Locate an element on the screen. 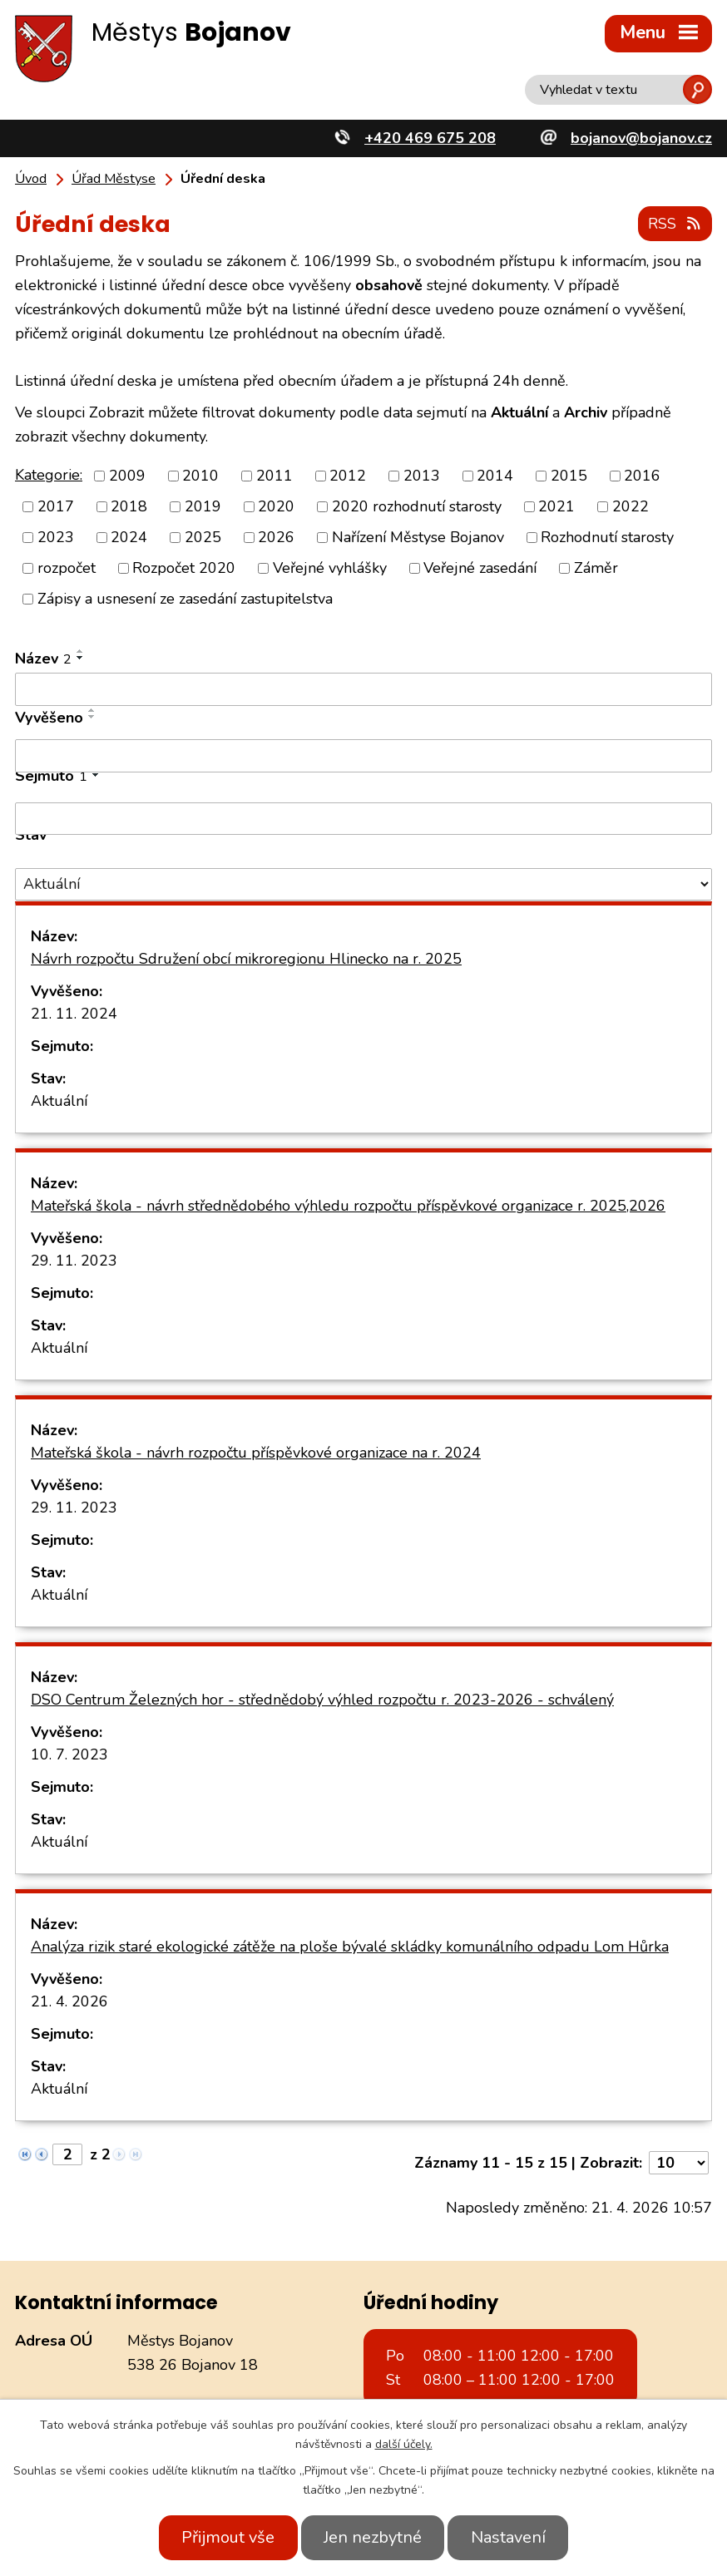 This screenshot has height=2576, width=727. 21. 4. 2026 is located at coordinates (69, 2000).